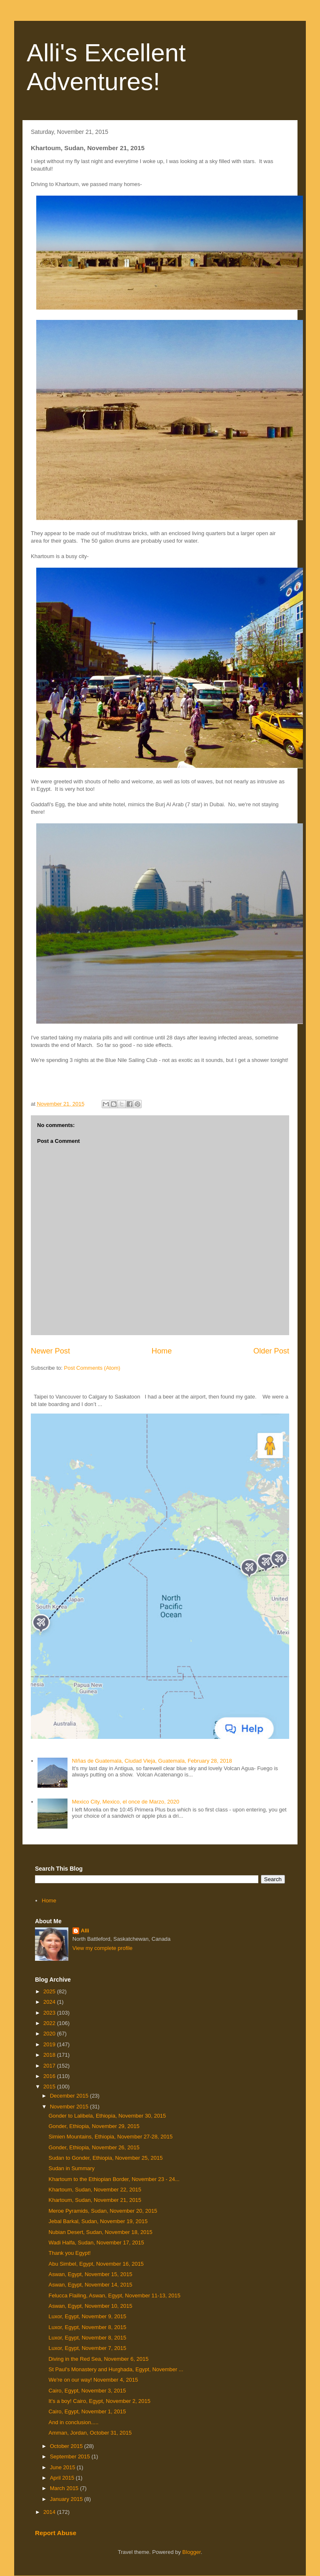 Image resolution: width=320 pixels, height=2576 pixels. What do you see at coordinates (67, 2499) in the screenshot?
I see `January 2015` at bounding box center [67, 2499].